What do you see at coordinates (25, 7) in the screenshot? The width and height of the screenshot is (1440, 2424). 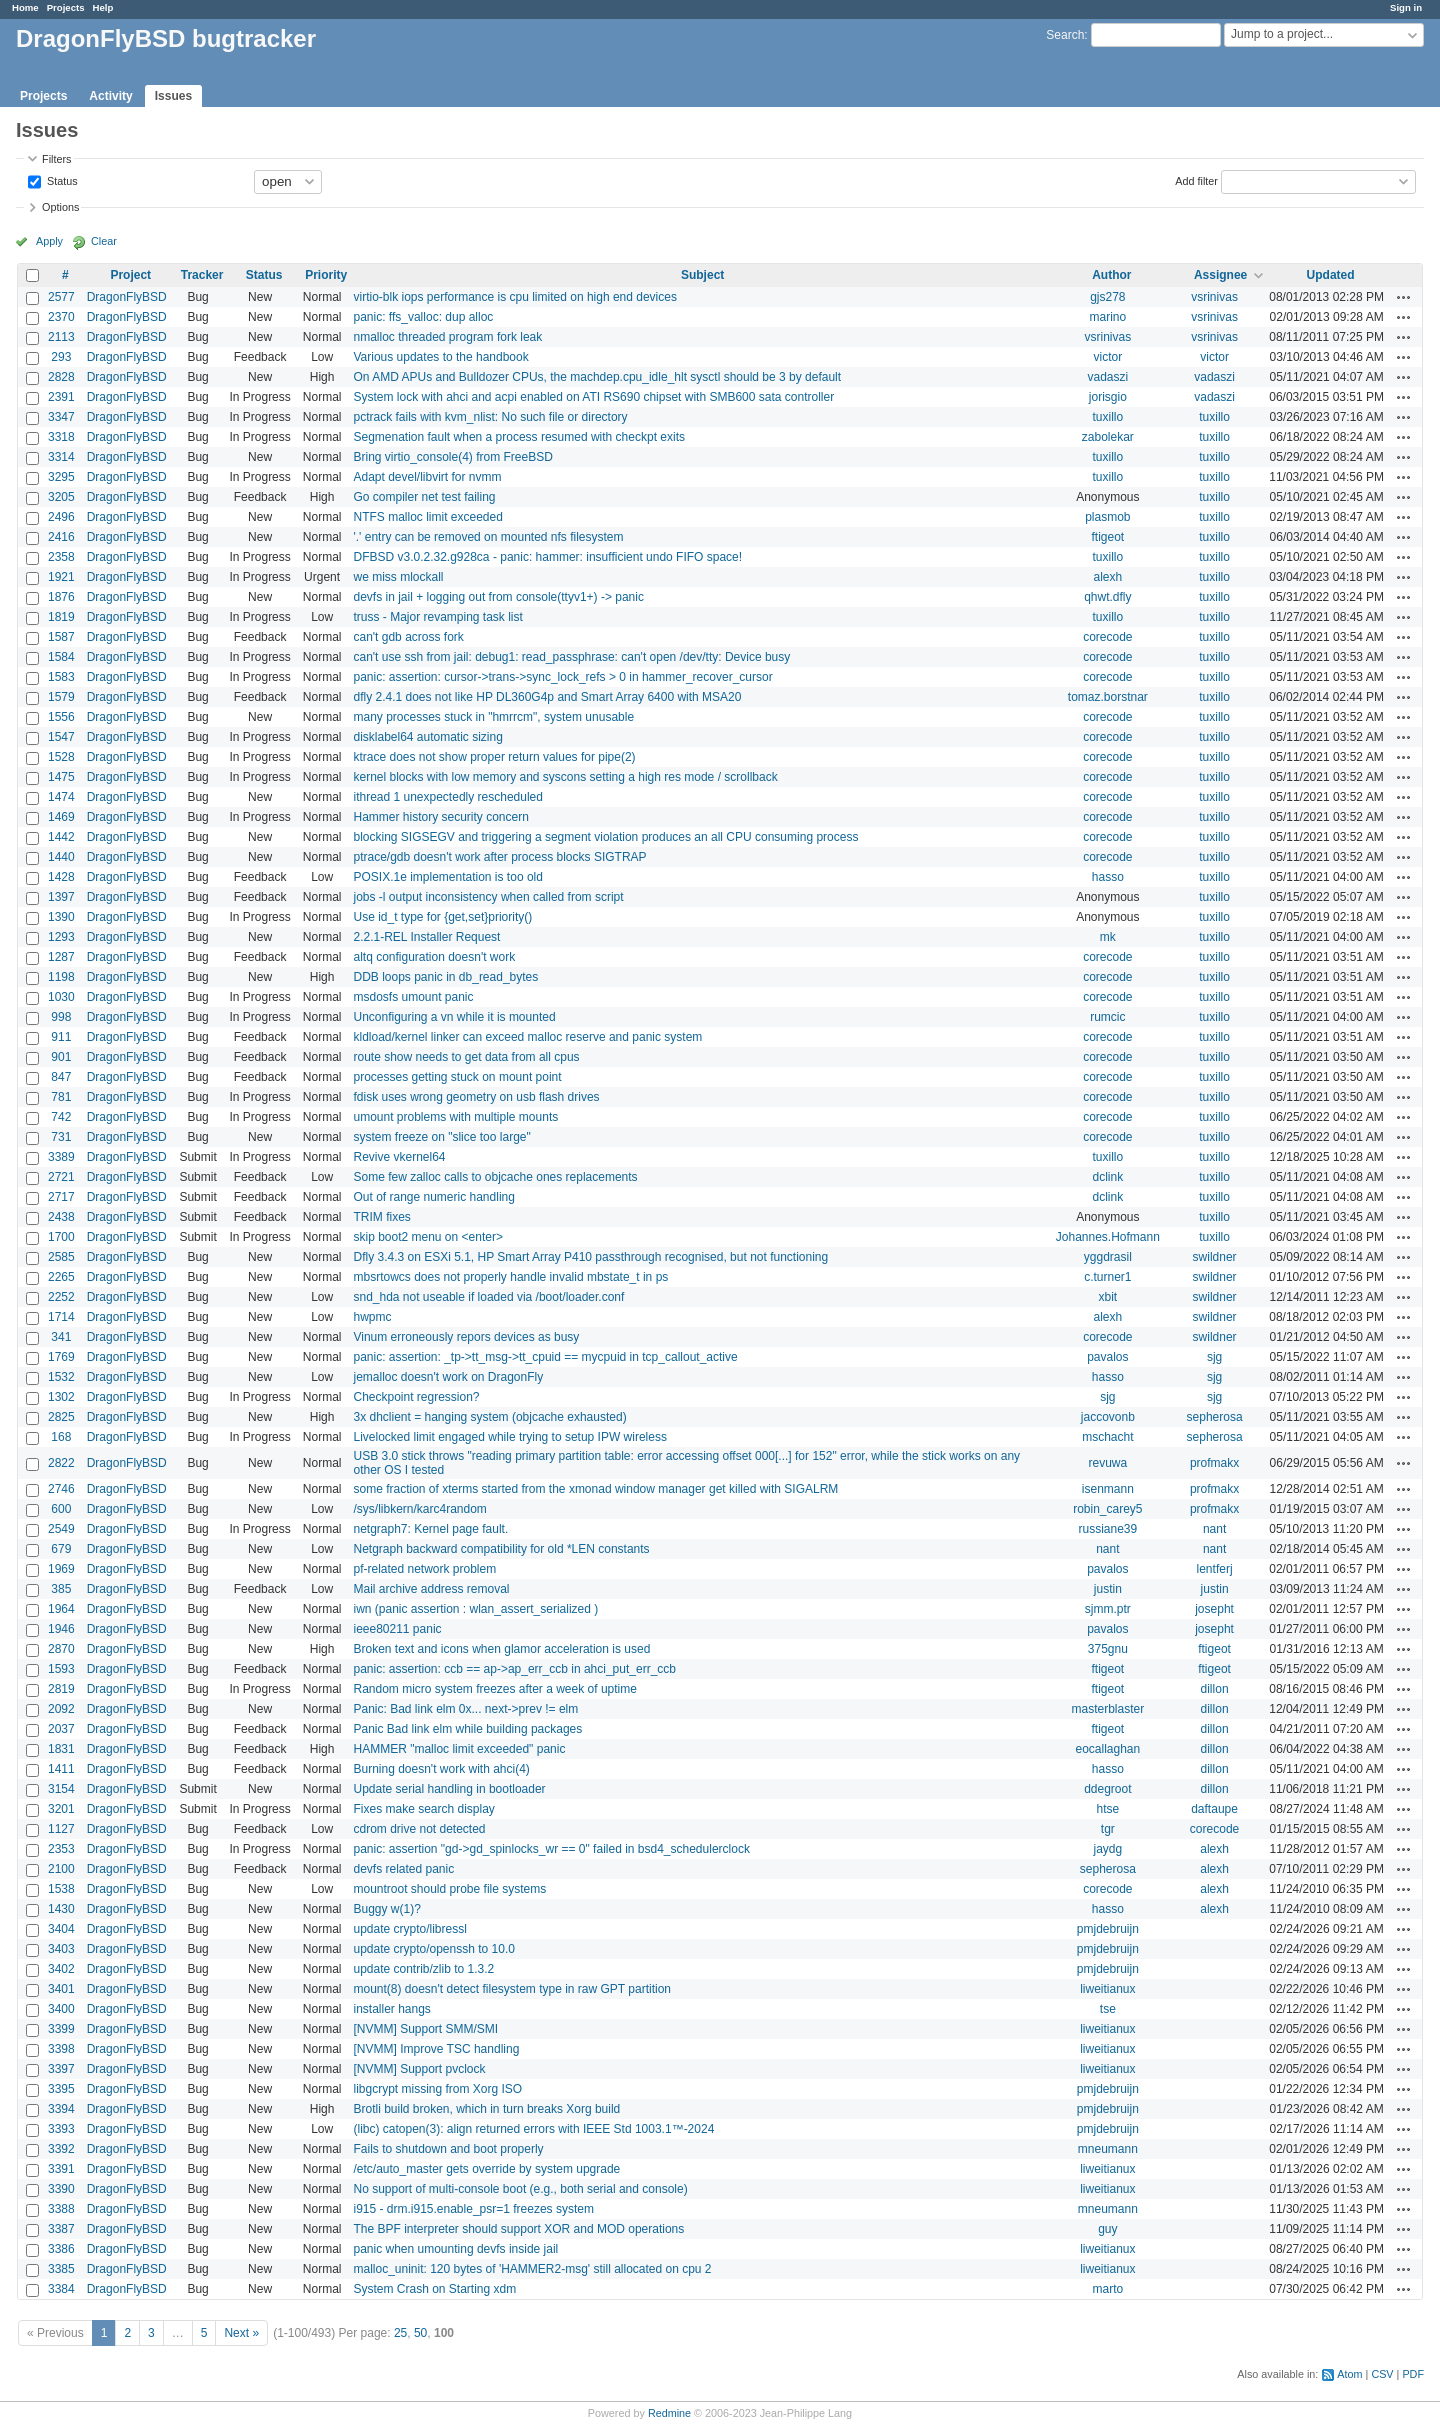 I see `Home` at bounding box center [25, 7].